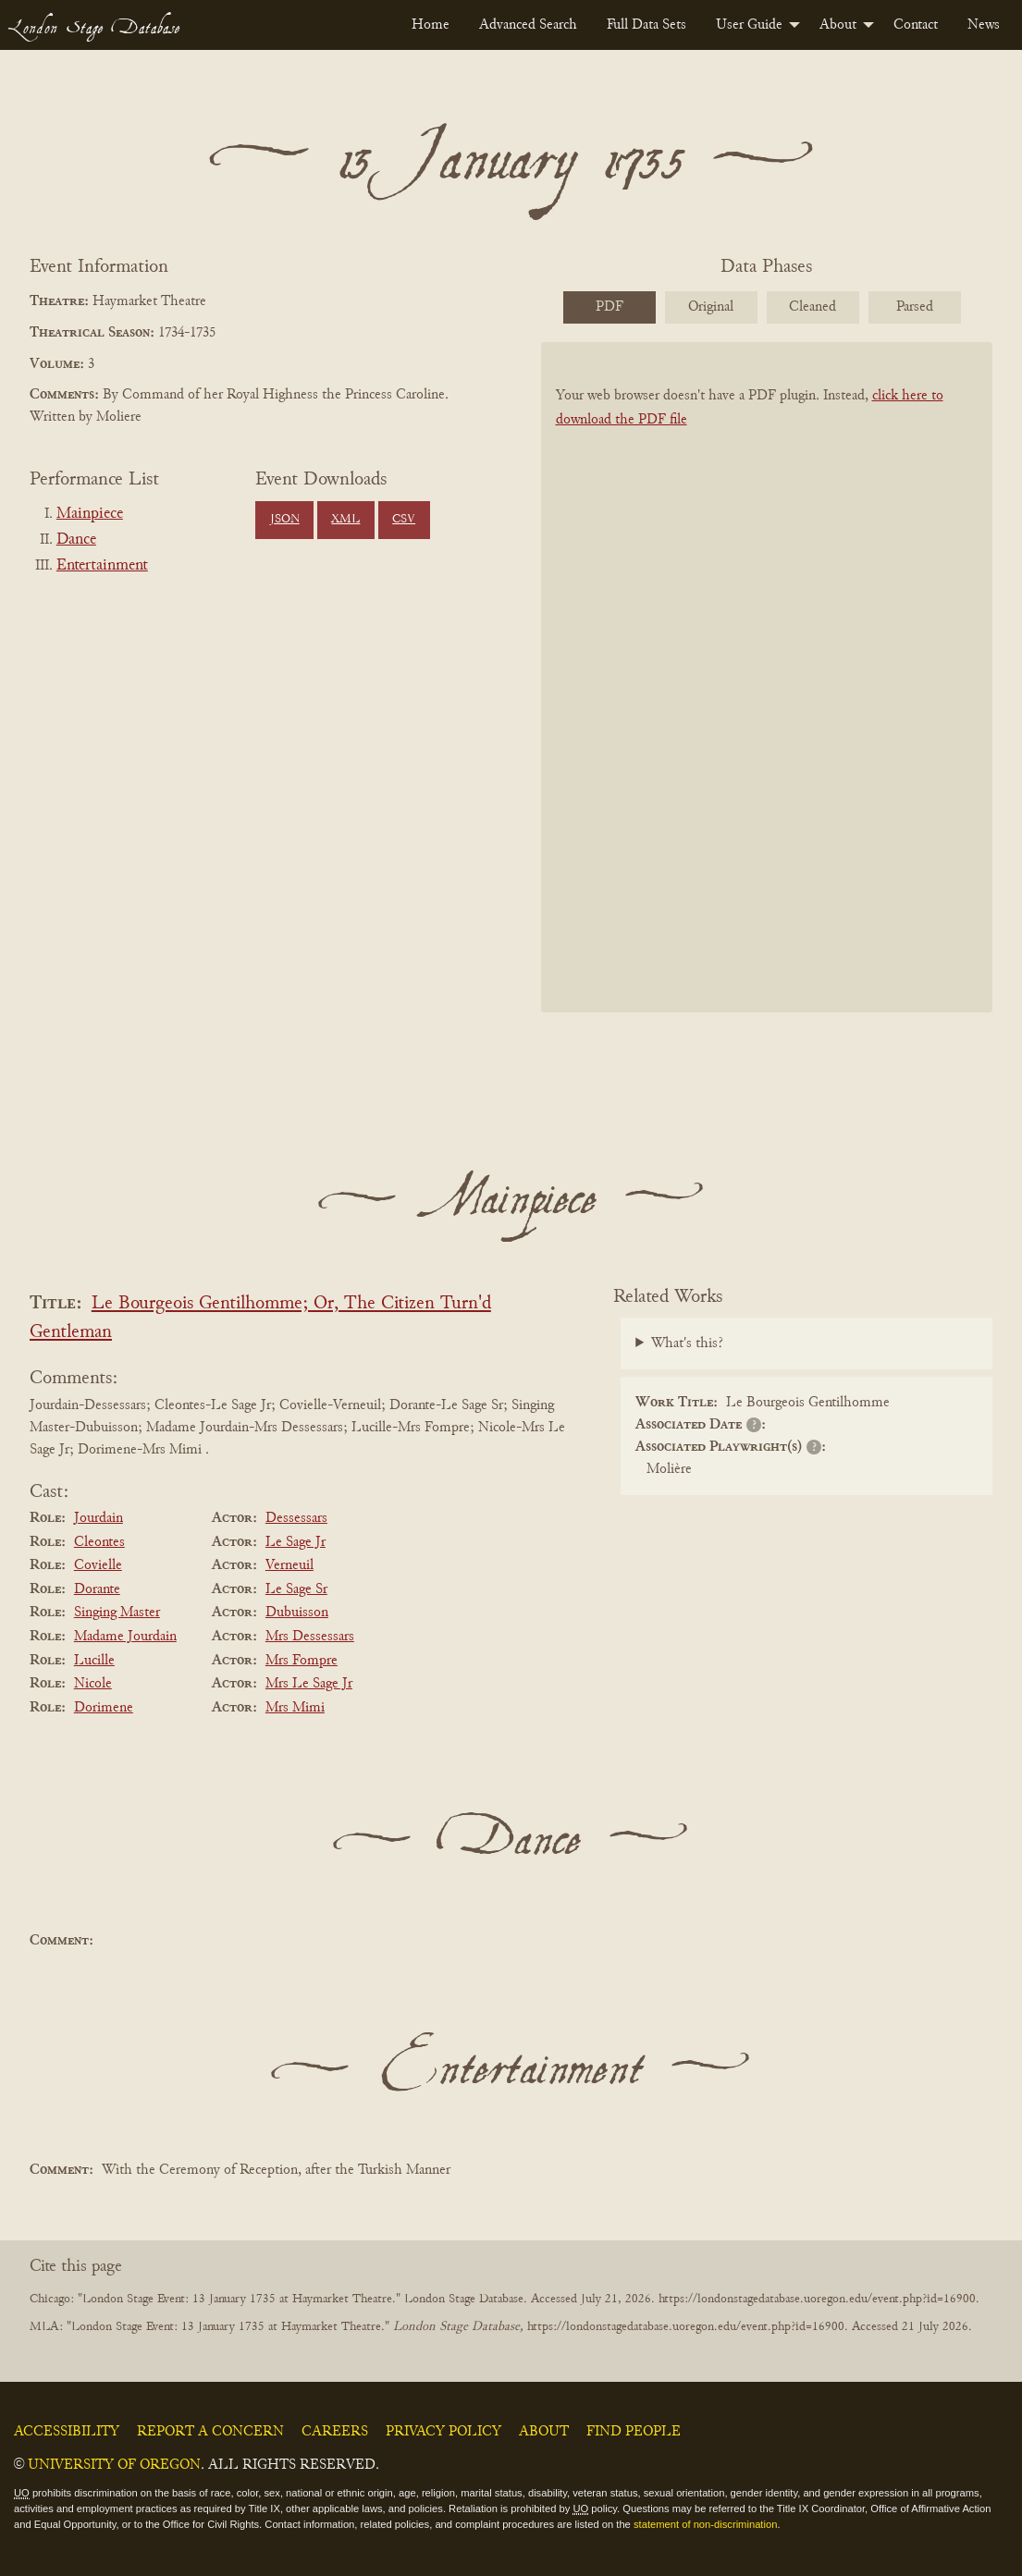  I want to click on Dubuisson, so click(296, 1612).